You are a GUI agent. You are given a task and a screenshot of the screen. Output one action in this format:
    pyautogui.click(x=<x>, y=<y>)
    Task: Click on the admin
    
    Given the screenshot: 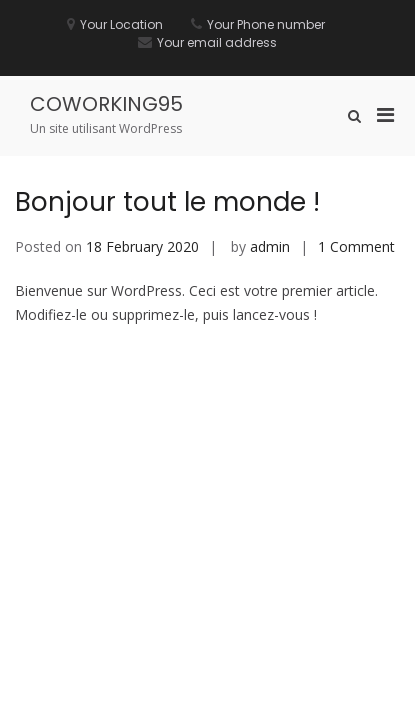 What is the action you would take?
    pyautogui.click(x=270, y=246)
    